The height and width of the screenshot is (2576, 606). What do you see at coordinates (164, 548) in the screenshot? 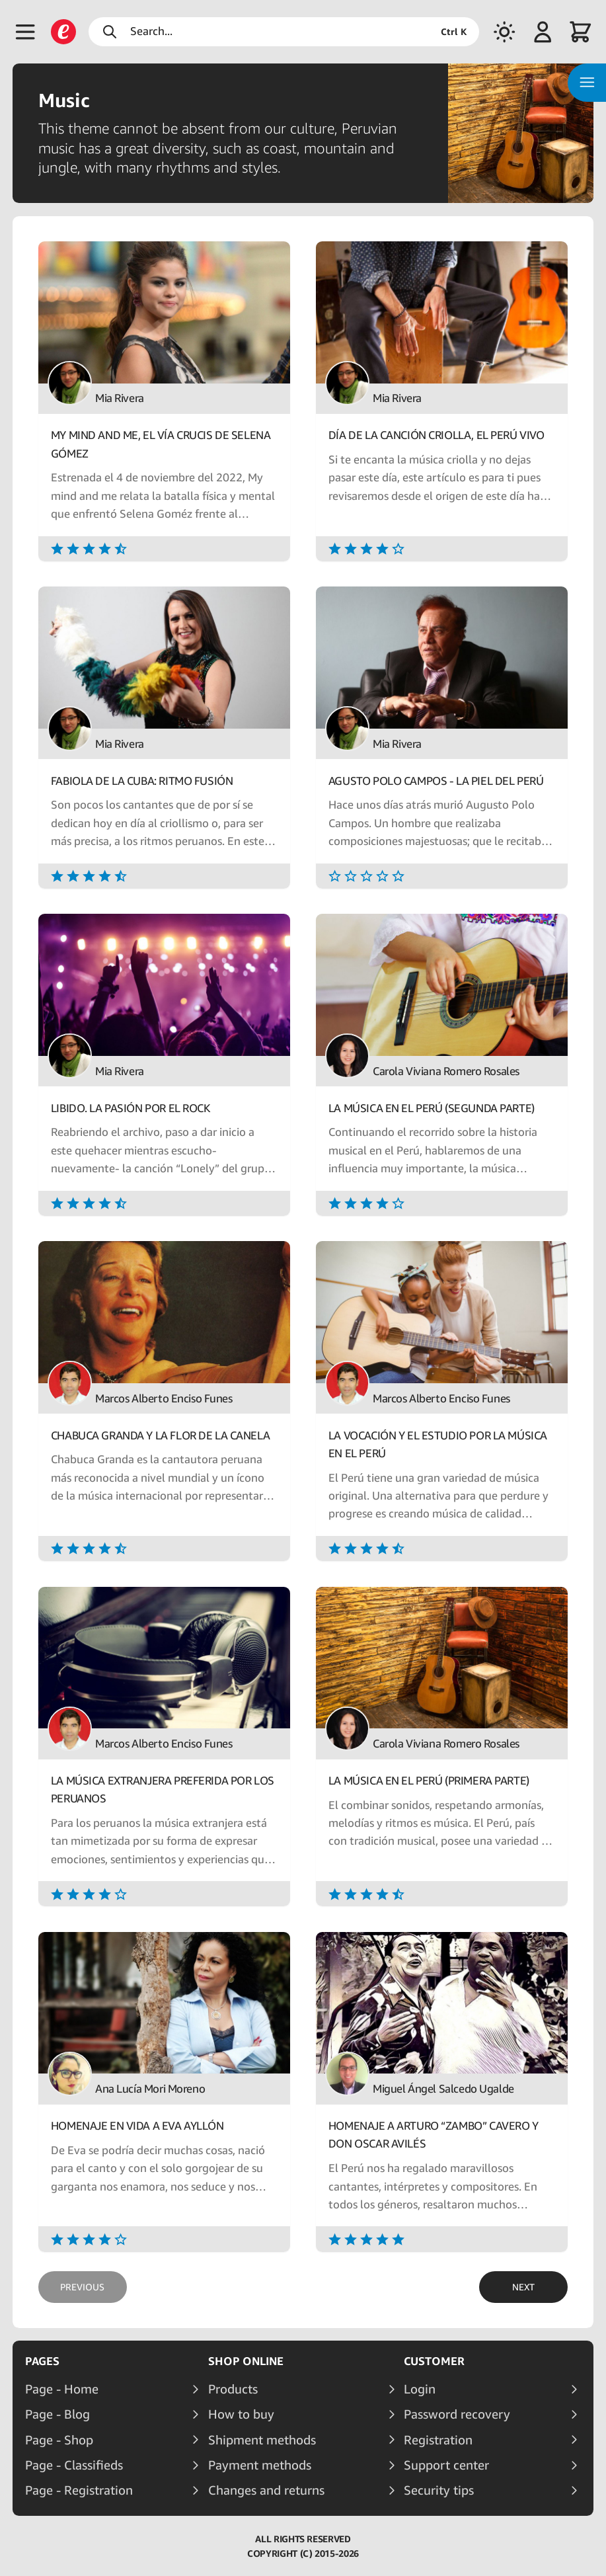
I see `[Rating]` at bounding box center [164, 548].